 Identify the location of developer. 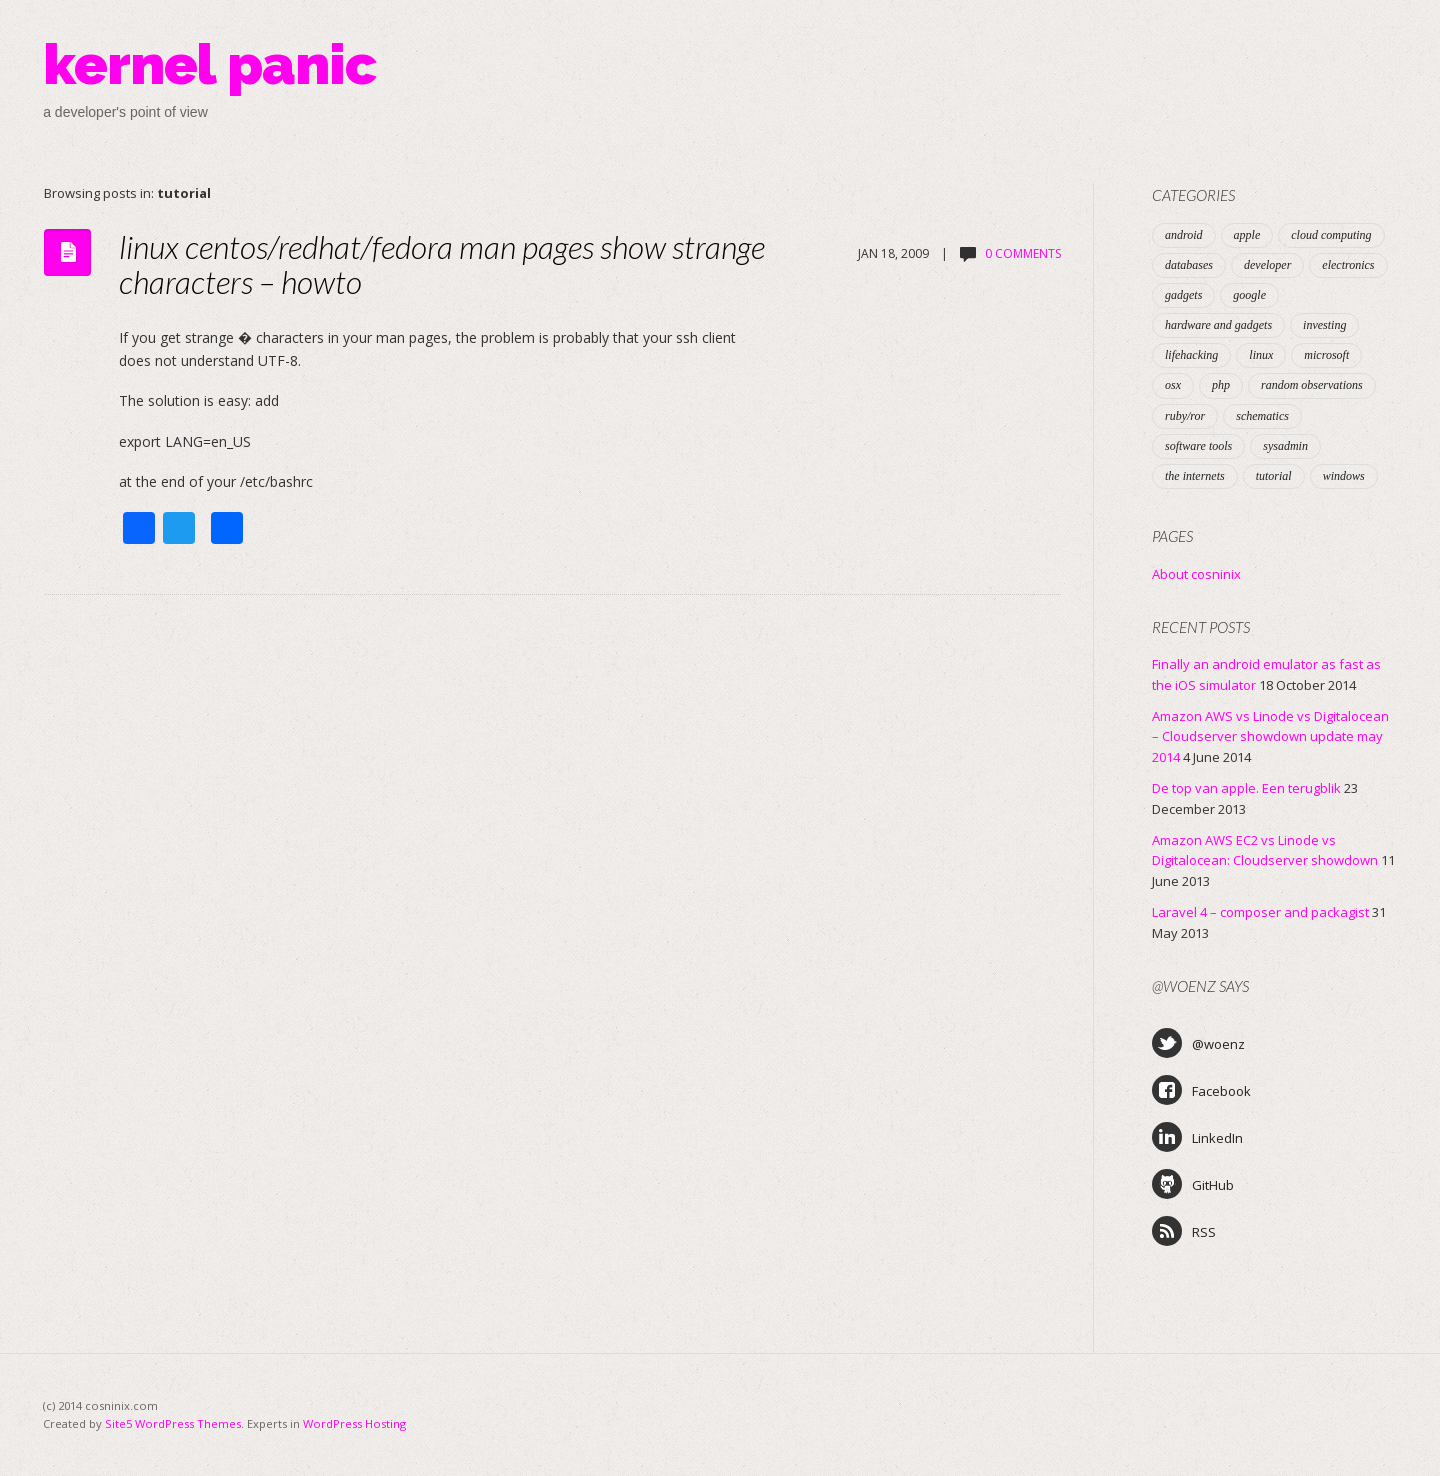
(1267, 265).